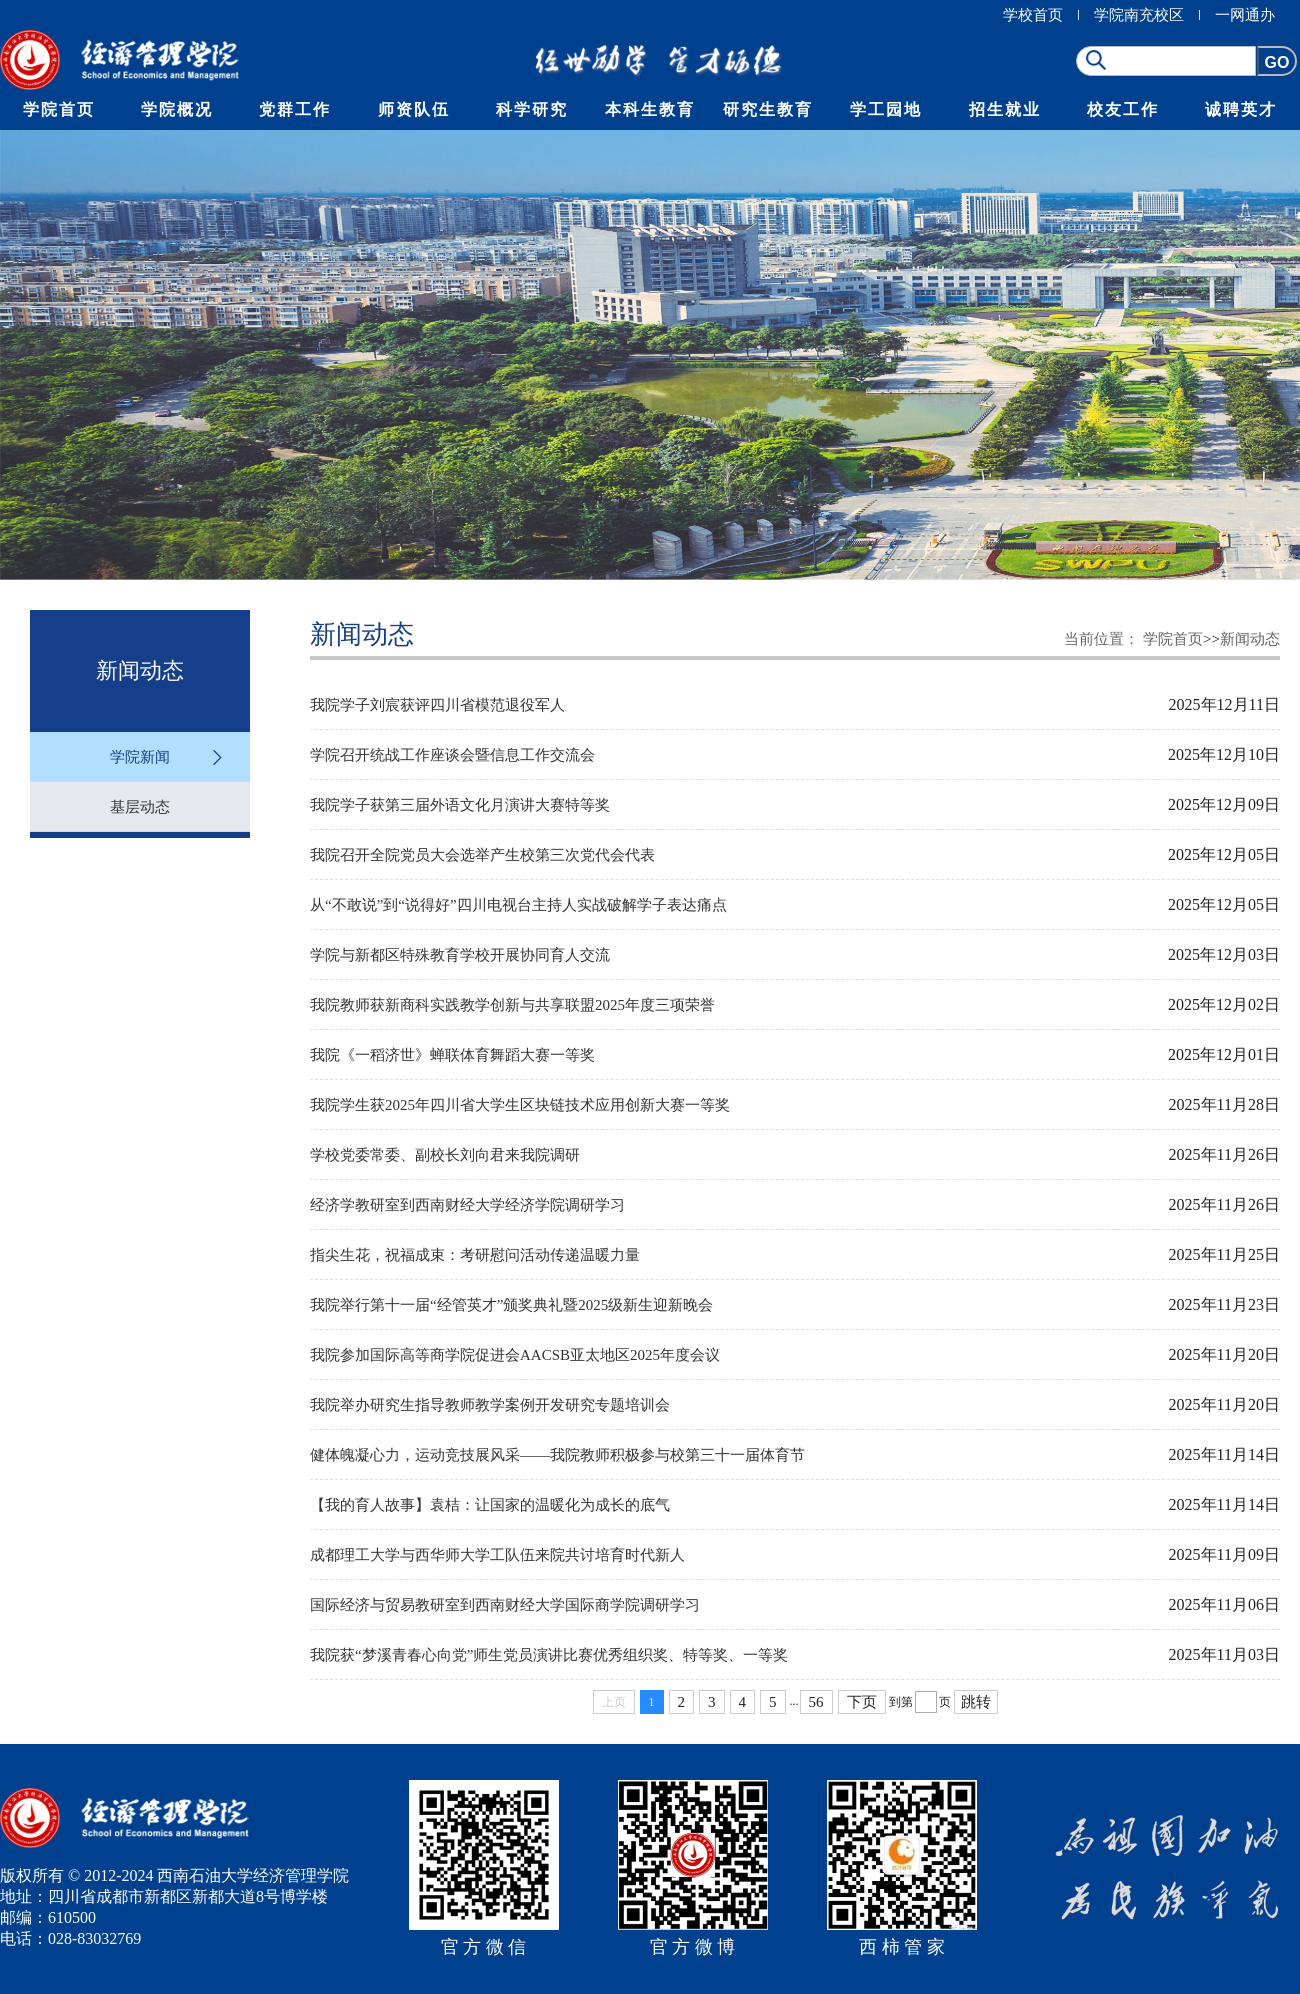 This screenshot has width=1300, height=1994. What do you see at coordinates (1033, 15) in the screenshot?
I see `学校首页` at bounding box center [1033, 15].